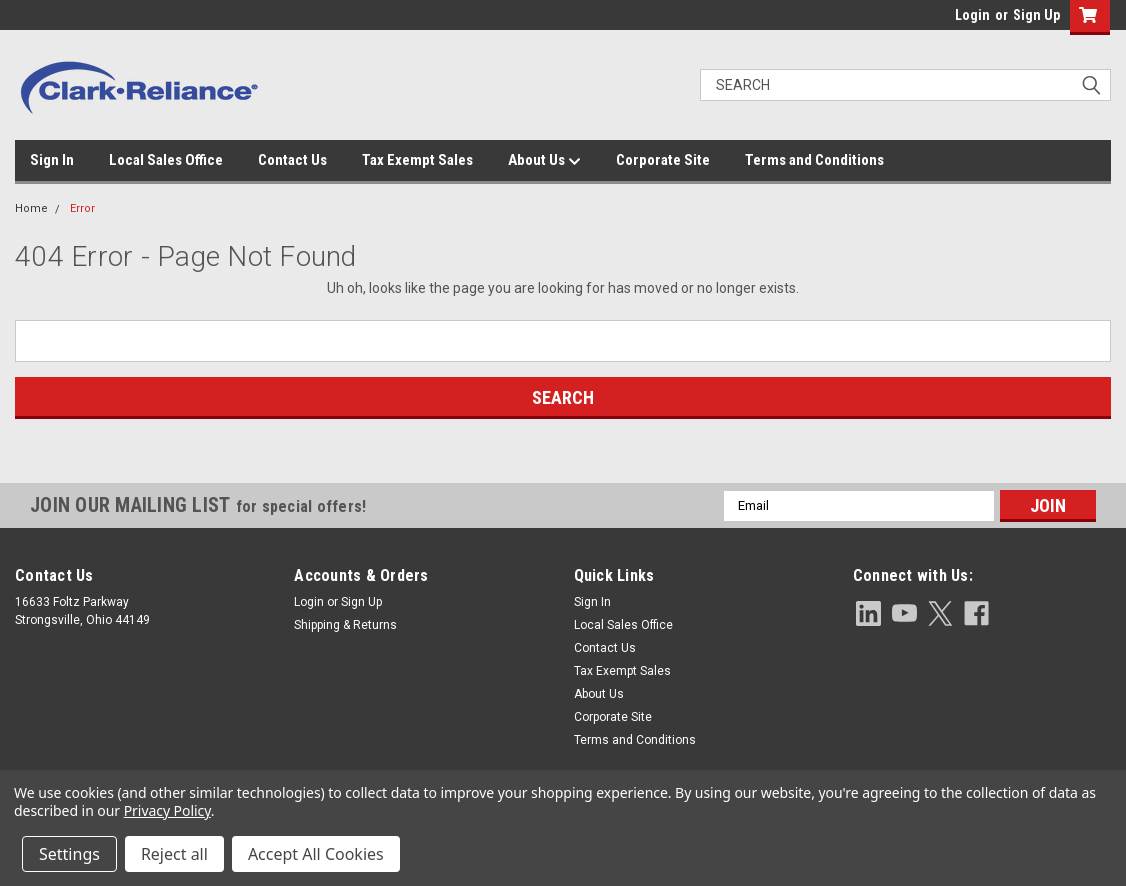 The height and width of the screenshot is (886, 1126). What do you see at coordinates (1036, 15) in the screenshot?
I see `Sign Up` at bounding box center [1036, 15].